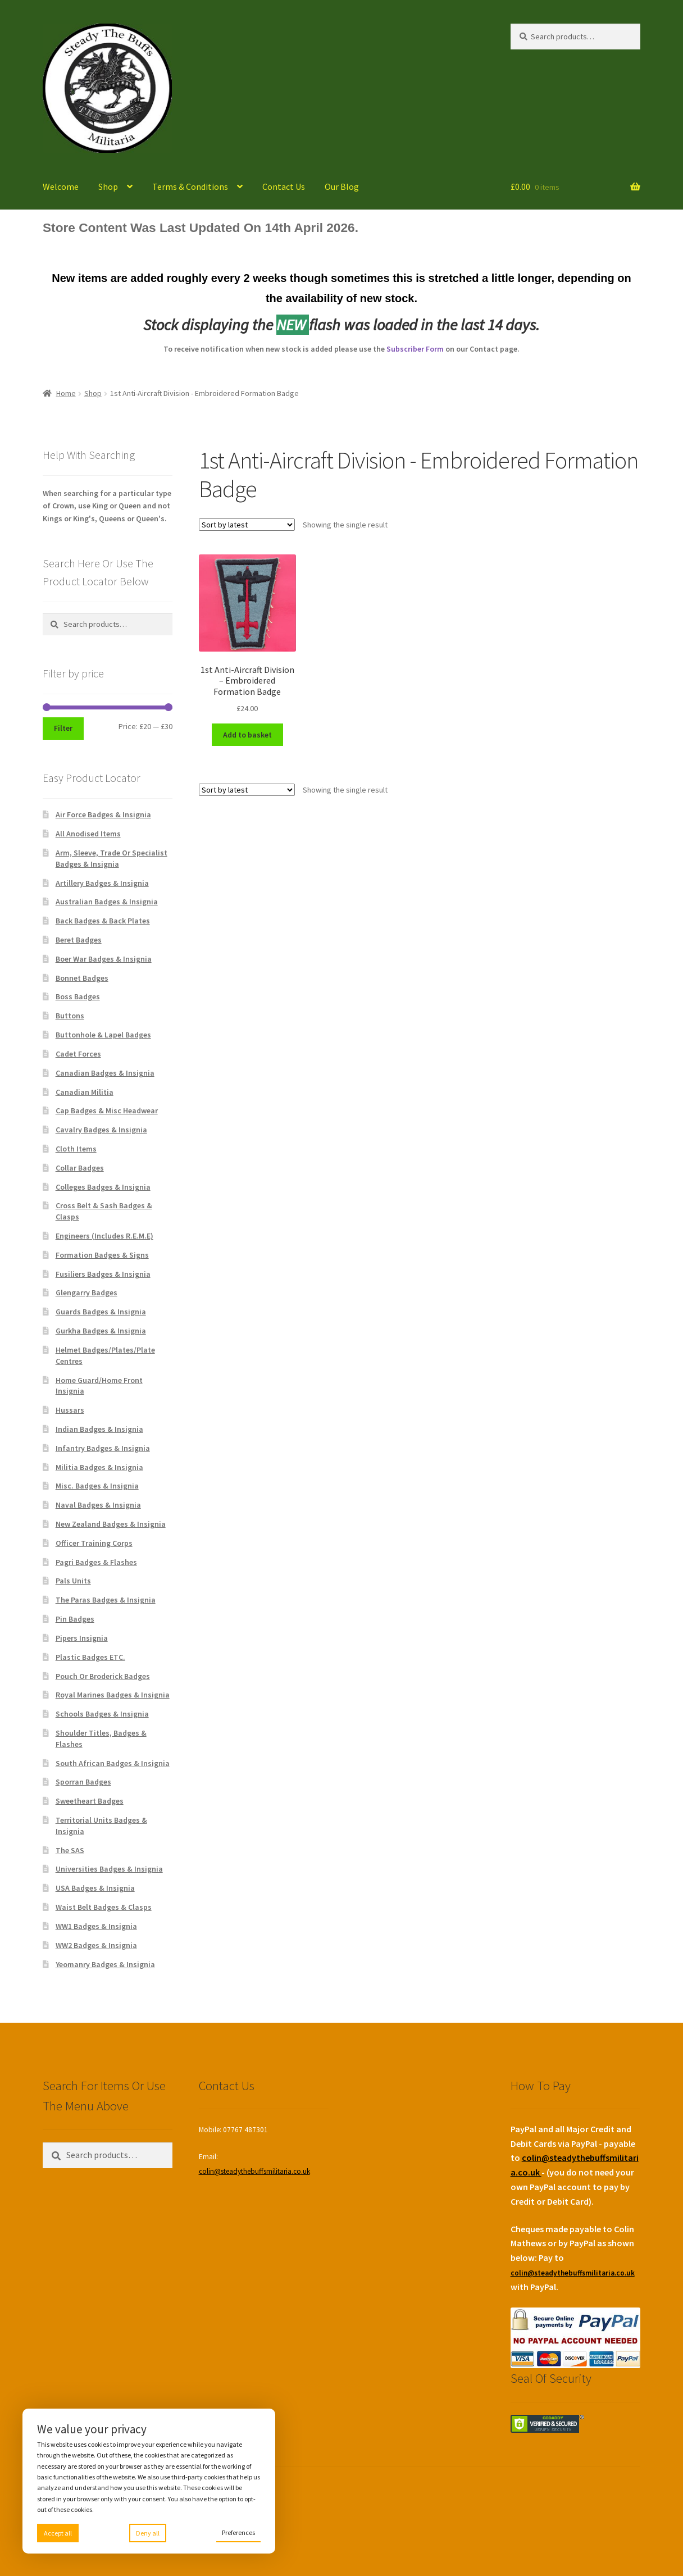 This screenshot has height=2576, width=683. I want to click on Formation Badges & Signs, so click(102, 1255).